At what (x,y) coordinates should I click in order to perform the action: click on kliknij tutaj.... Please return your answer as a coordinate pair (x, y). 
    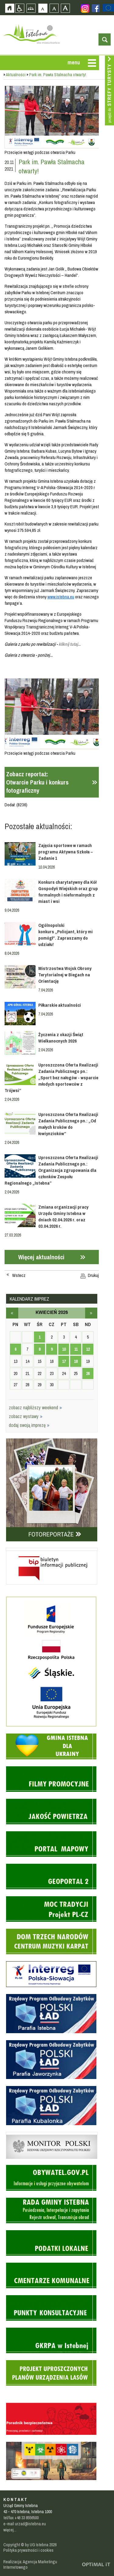
    Looking at the image, I should click on (70, 644).